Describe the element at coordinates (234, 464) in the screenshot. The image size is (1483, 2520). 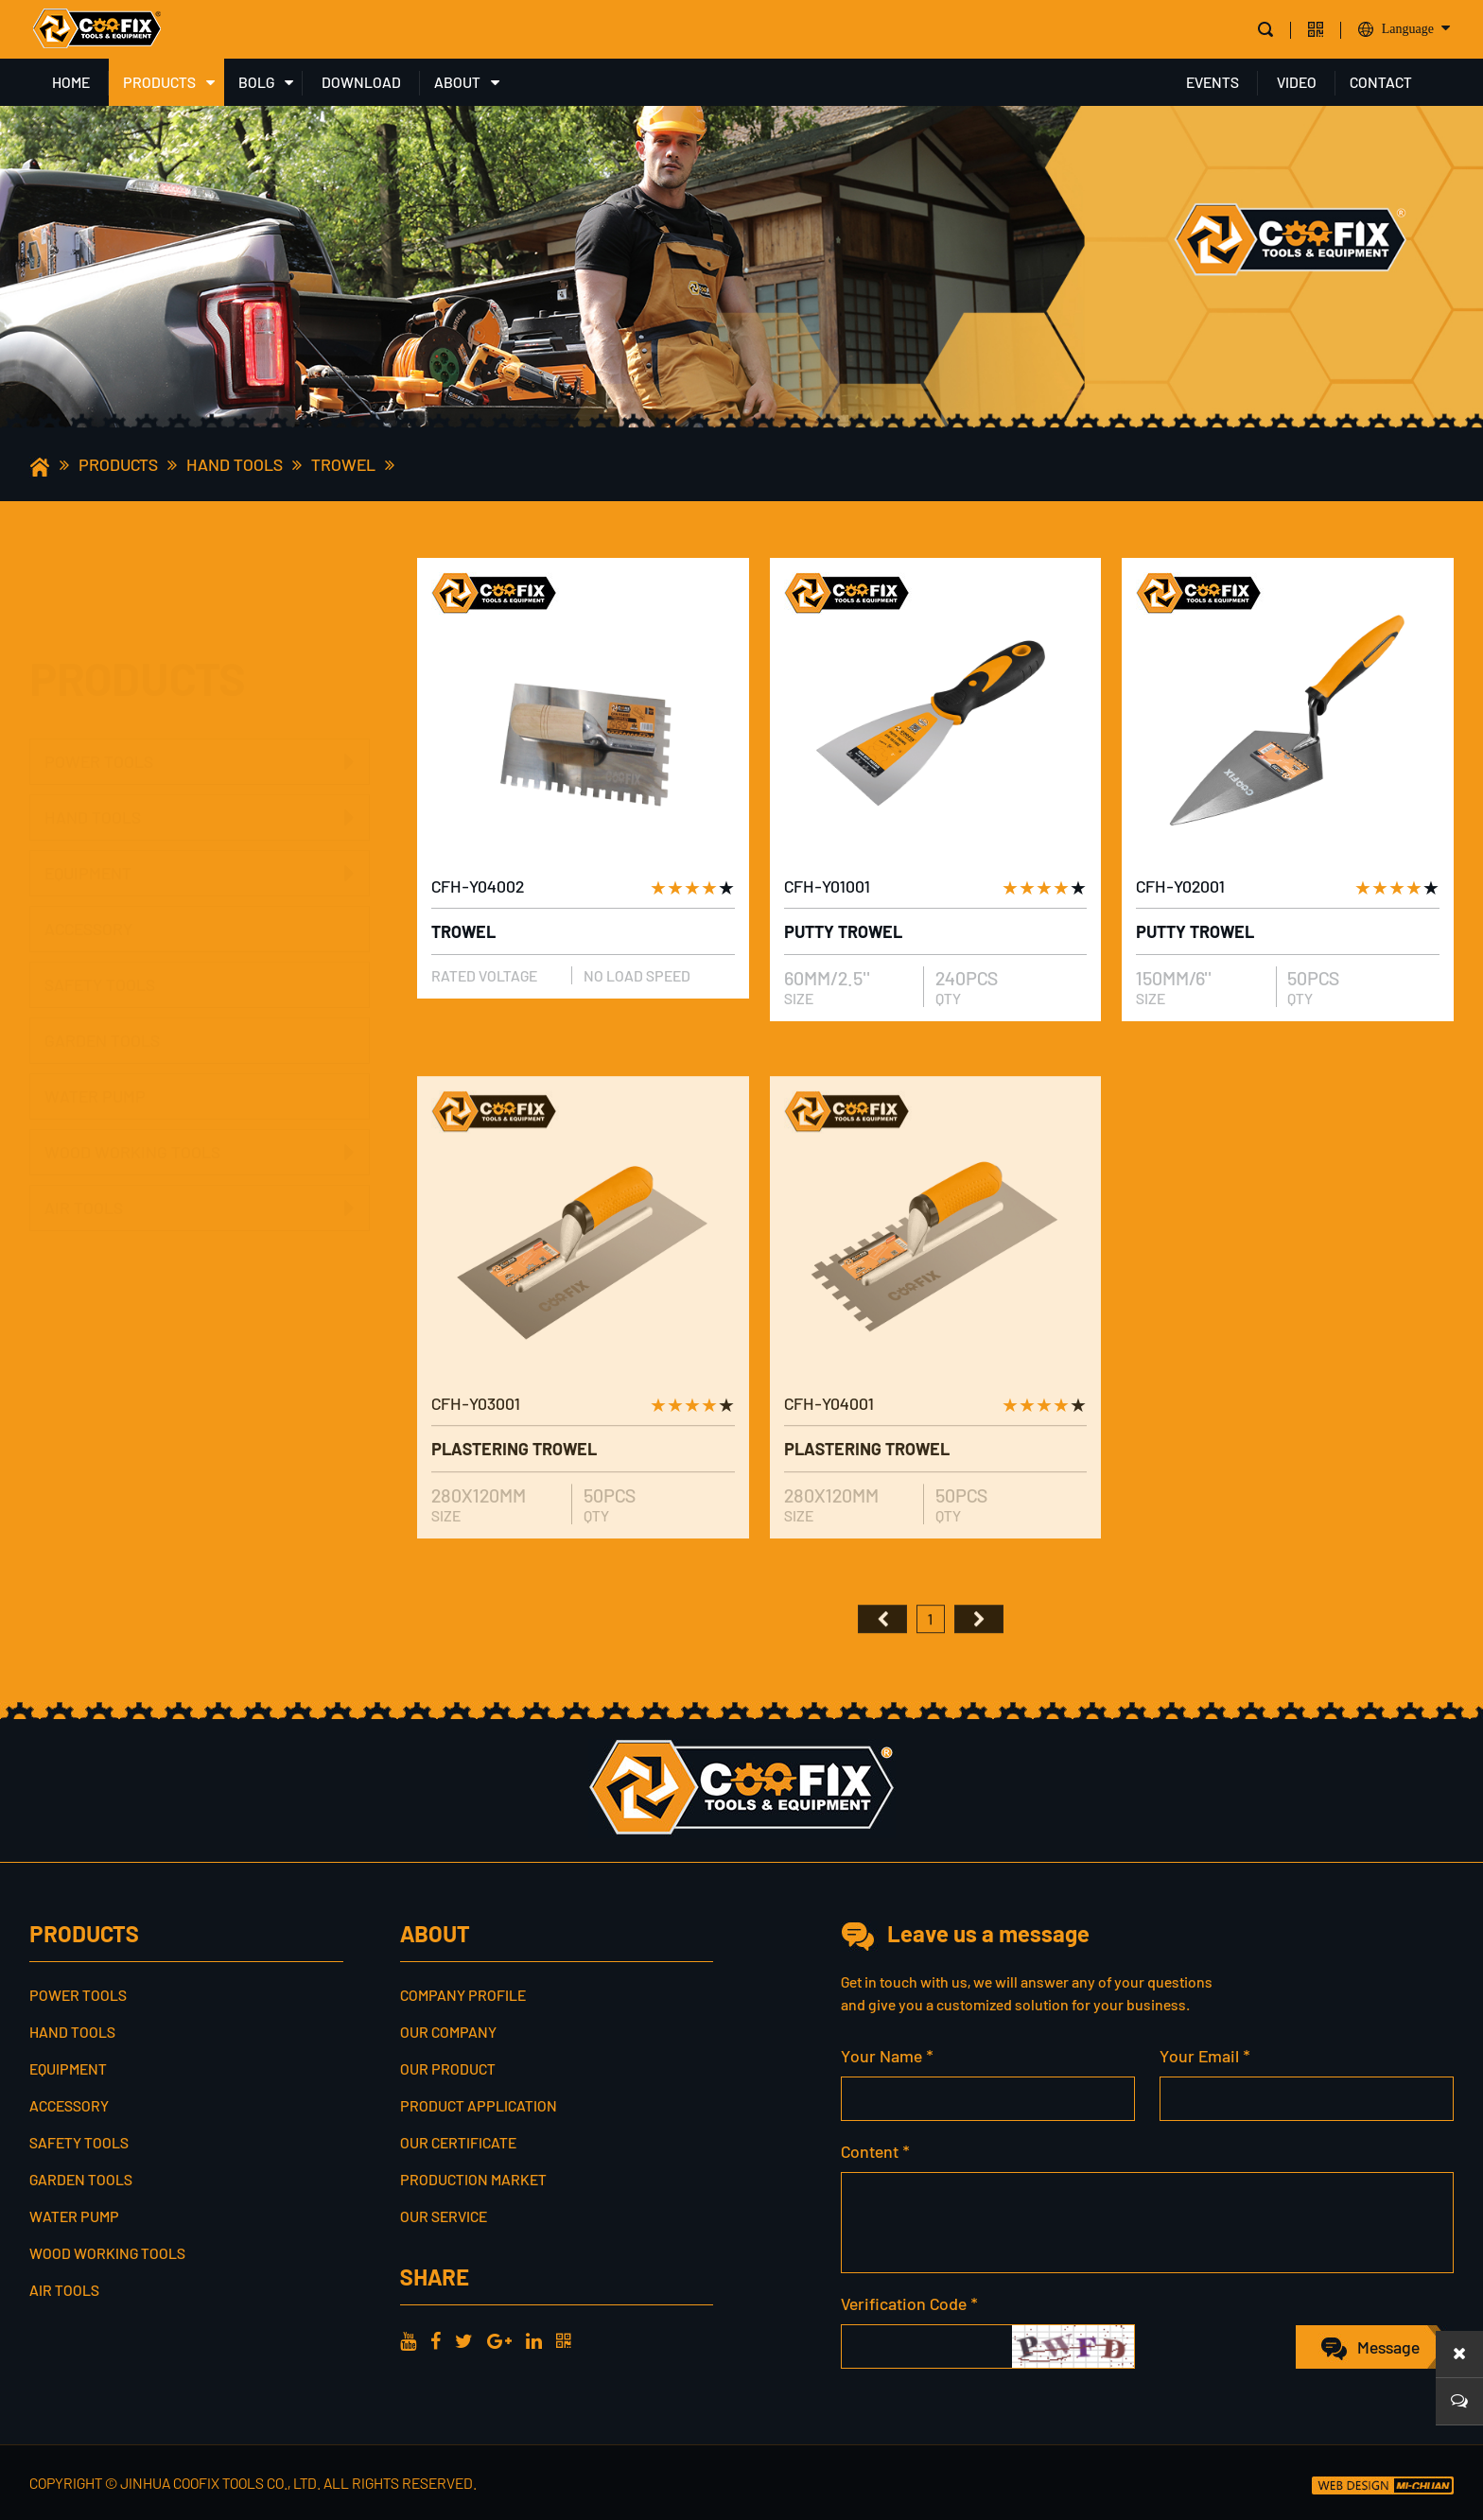
I see `HAND TOOLS` at that location.